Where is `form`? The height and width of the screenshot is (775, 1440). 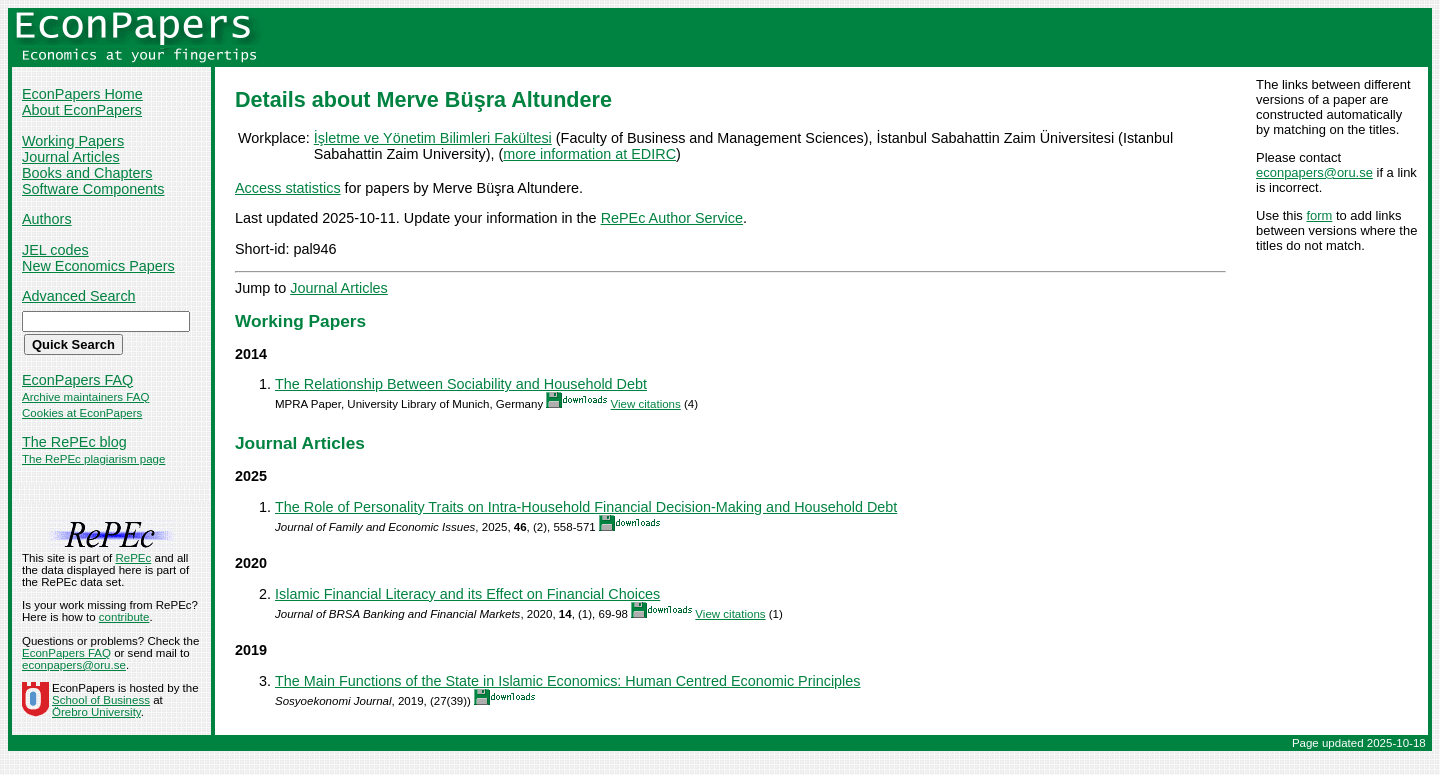
form is located at coordinates (1319, 215).